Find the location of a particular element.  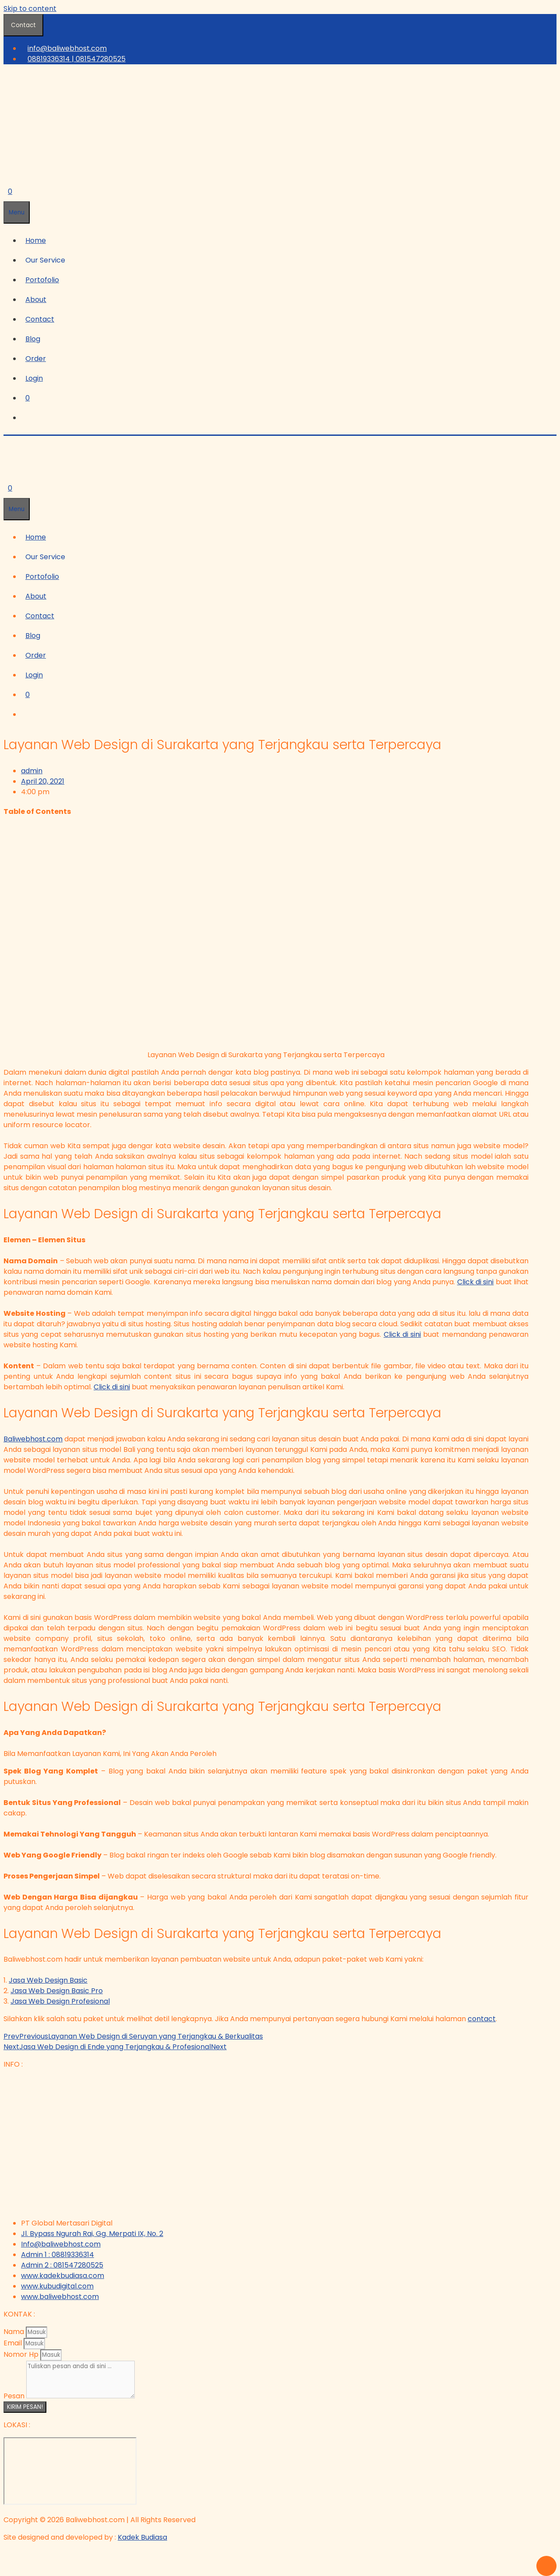

contact is located at coordinates (482, 2019).